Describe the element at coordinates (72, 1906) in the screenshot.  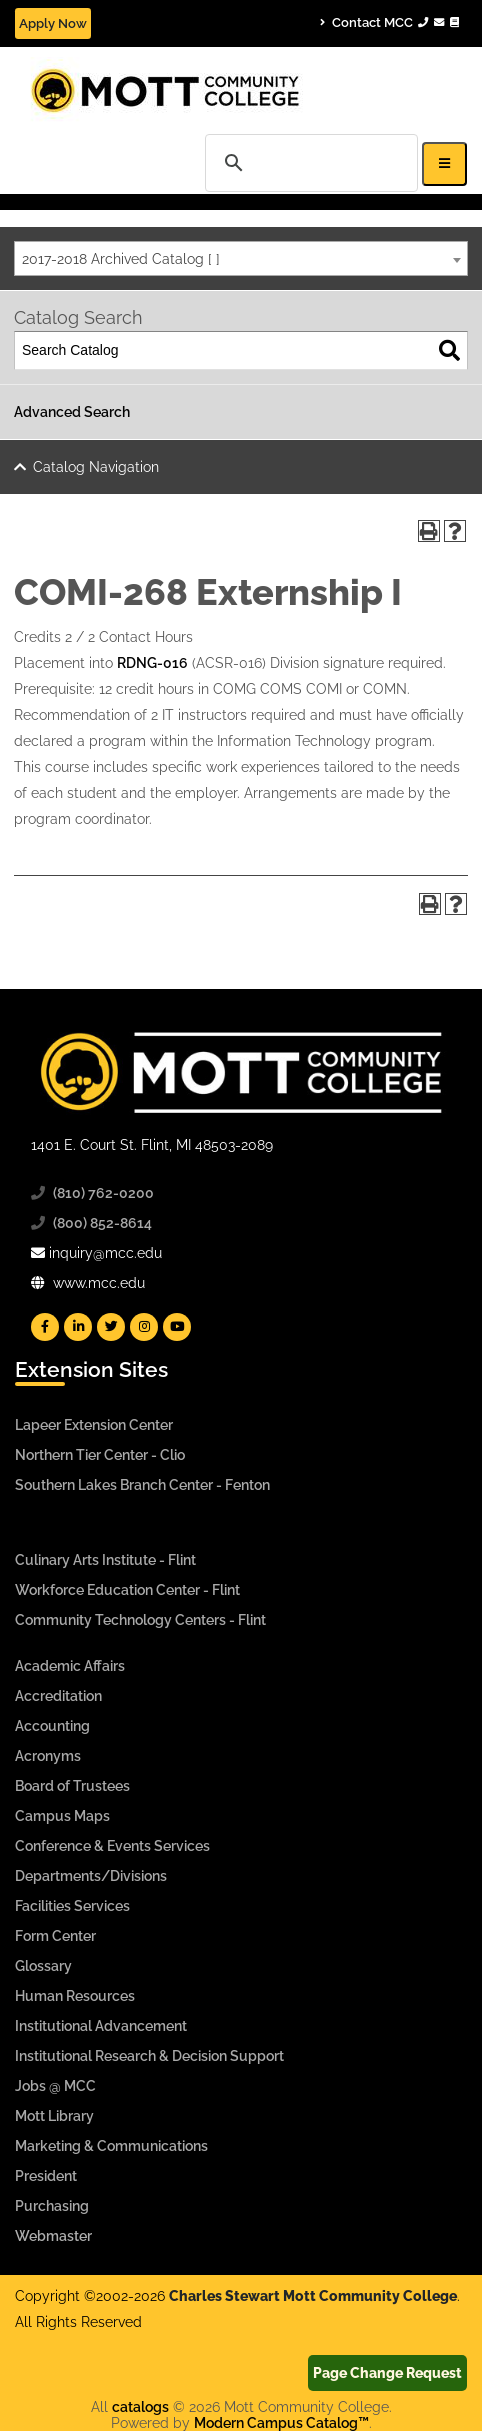
I see `Facilities Services` at that location.